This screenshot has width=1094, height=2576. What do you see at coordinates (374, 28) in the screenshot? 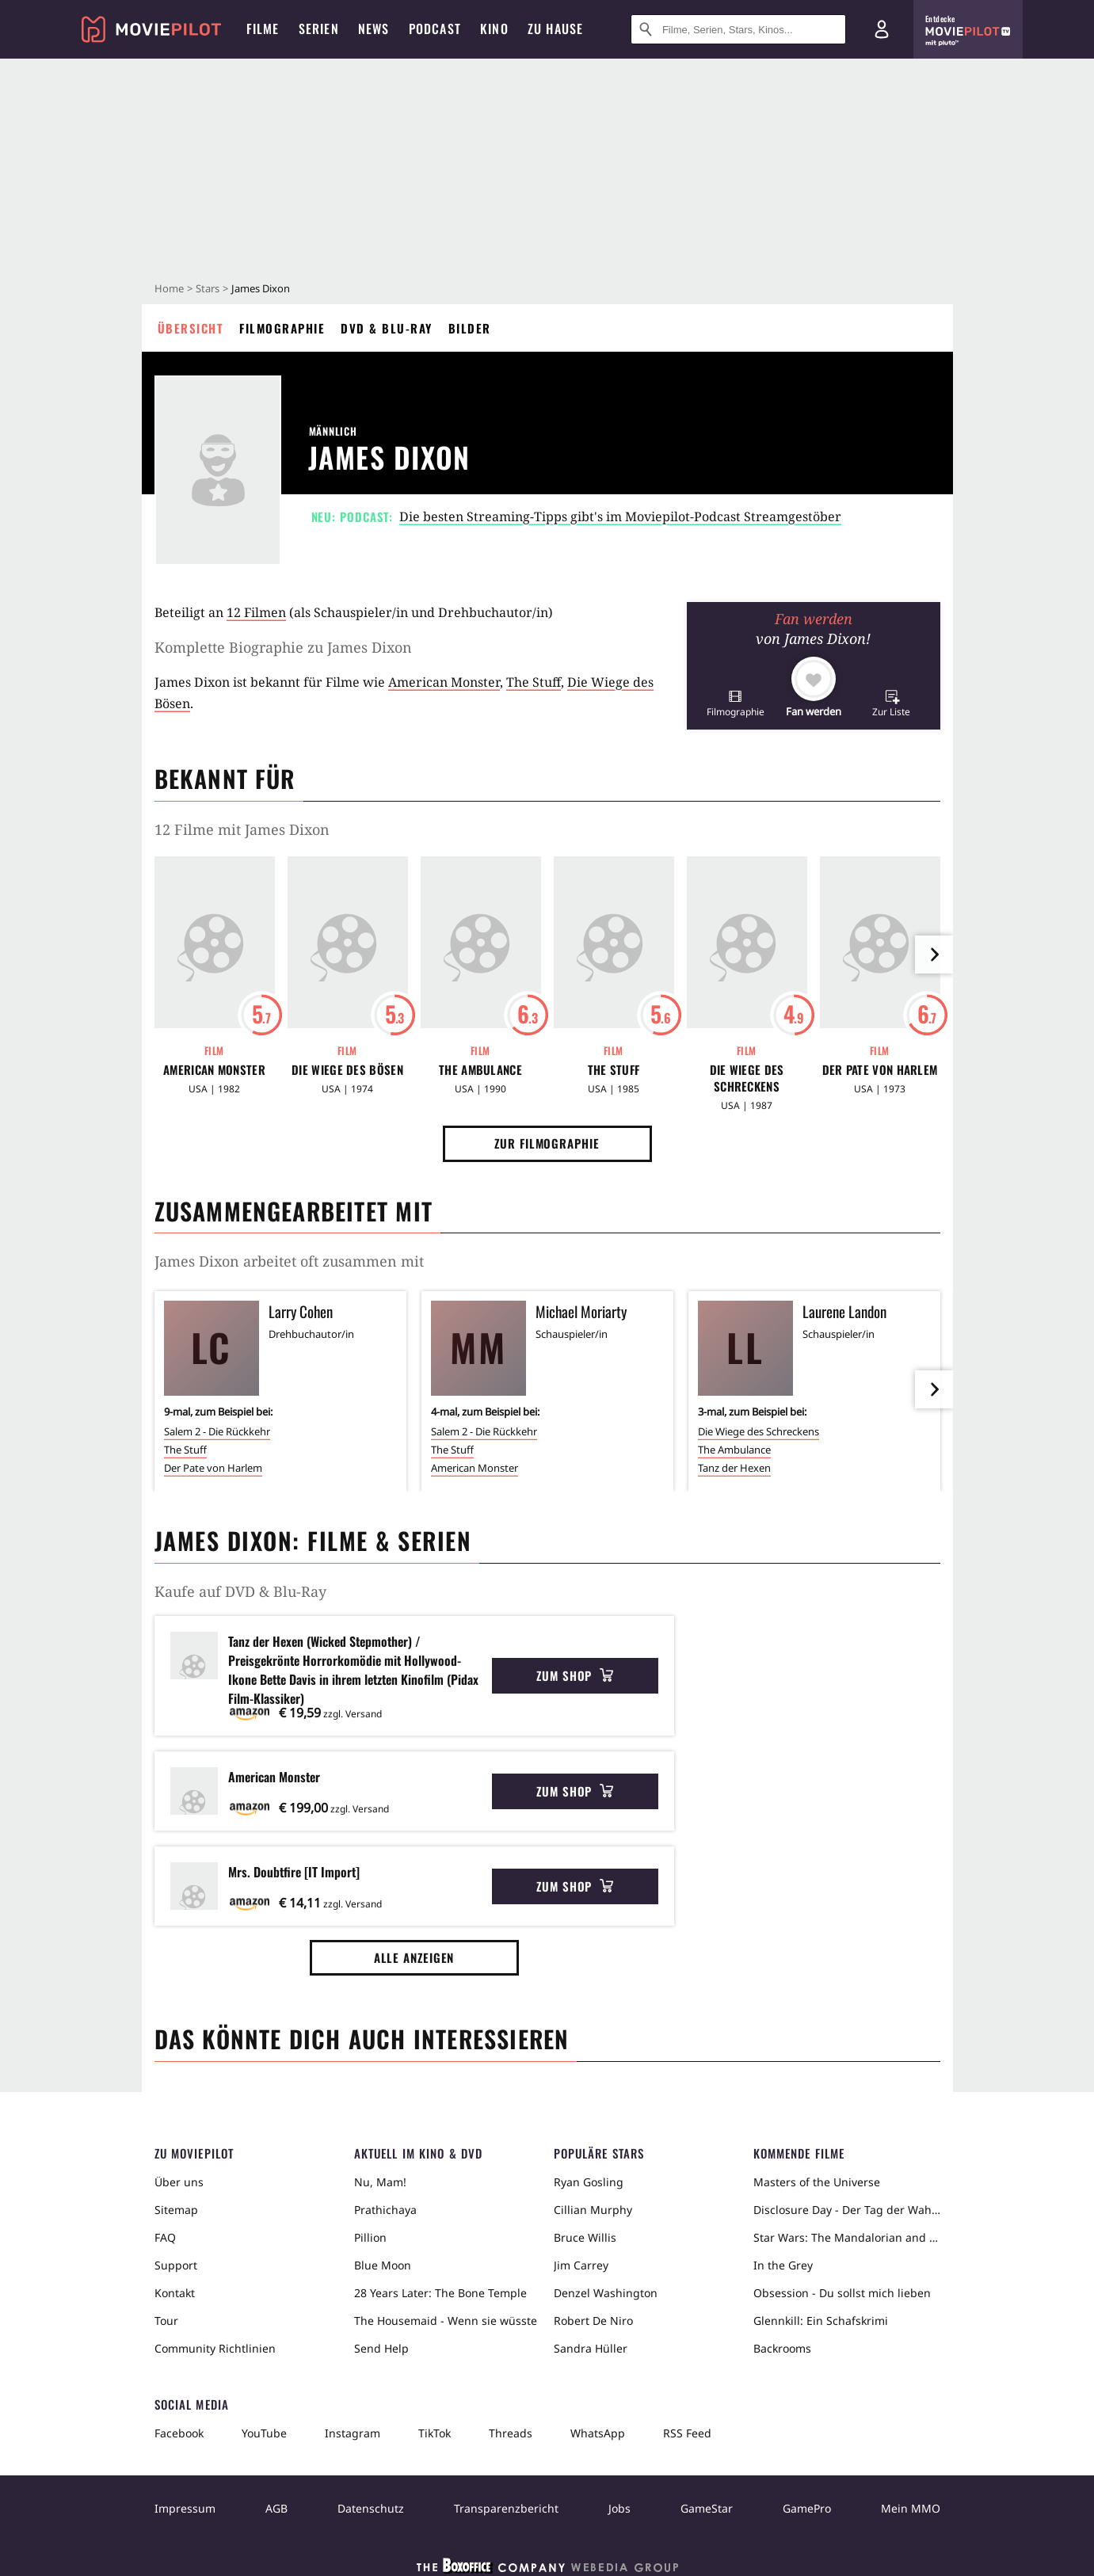
I see `News [menuitem]` at bounding box center [374, 28].